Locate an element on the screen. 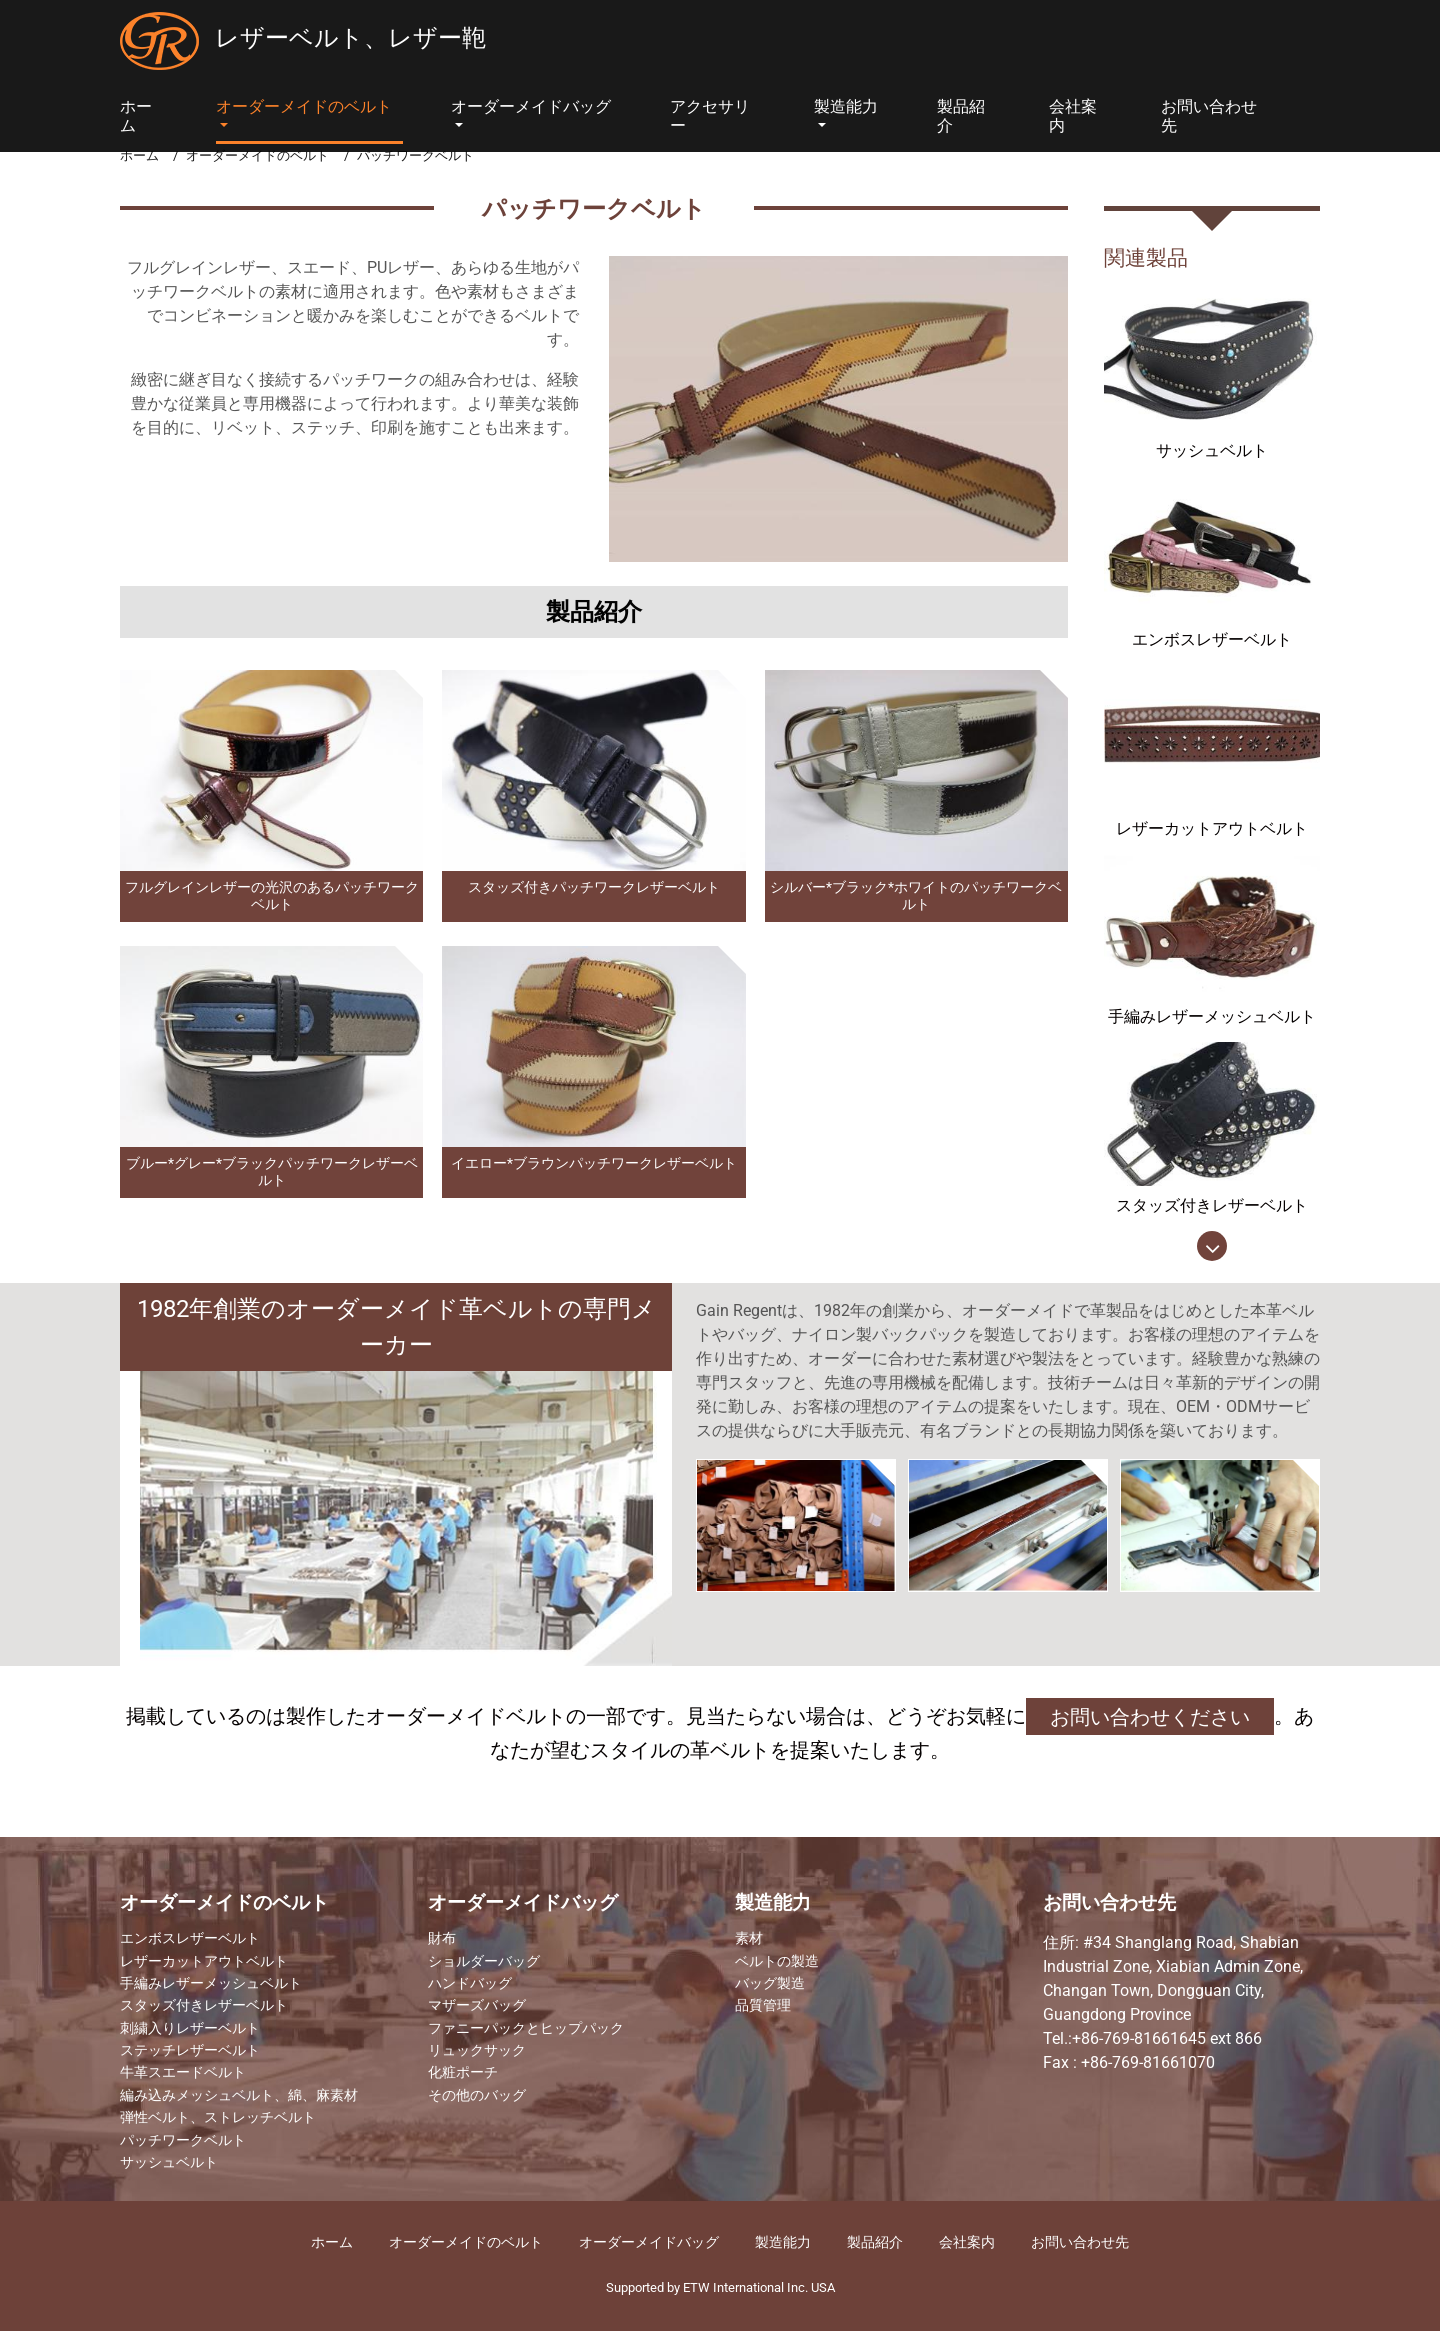  弾性ベルト、ストレッチベルト is located at coordinates (218, 2118).